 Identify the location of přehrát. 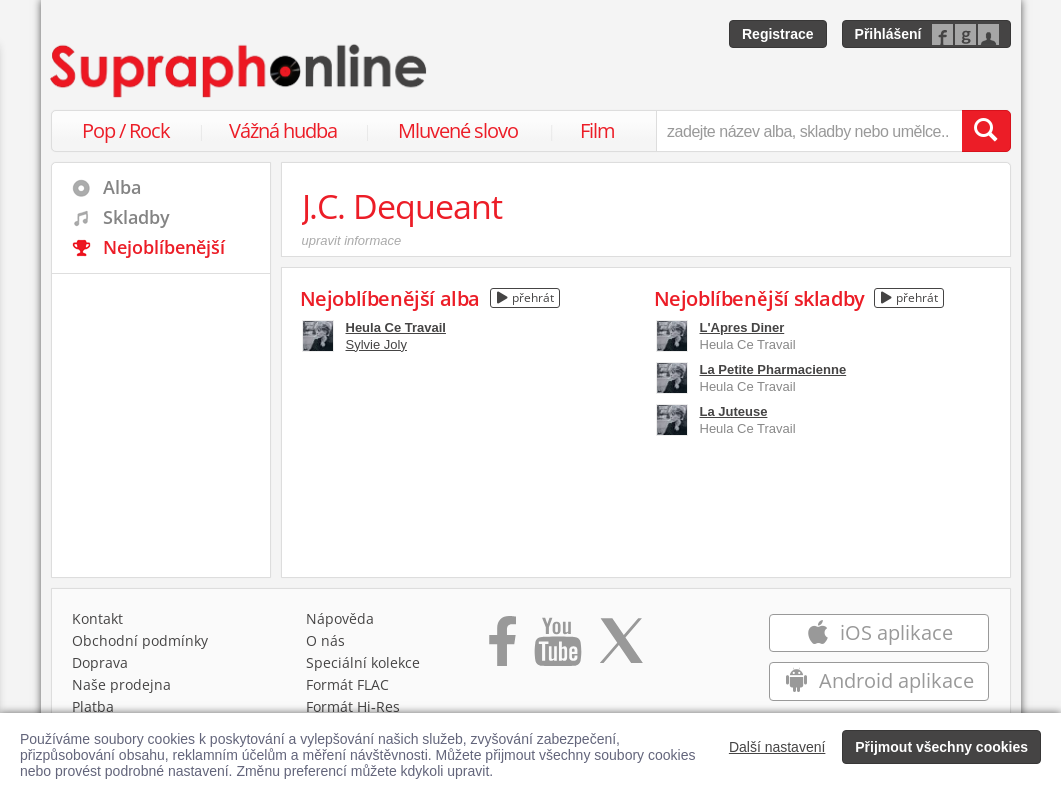
(525, 297).